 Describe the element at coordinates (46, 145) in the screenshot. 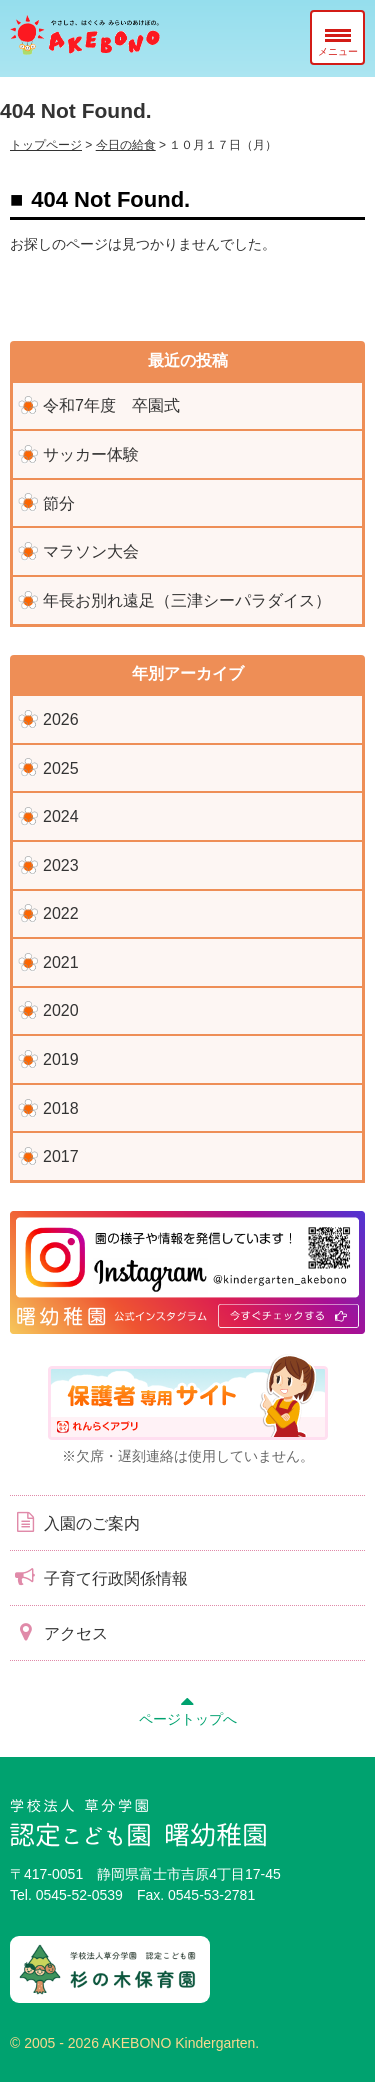

I see `トップページ` at that location.